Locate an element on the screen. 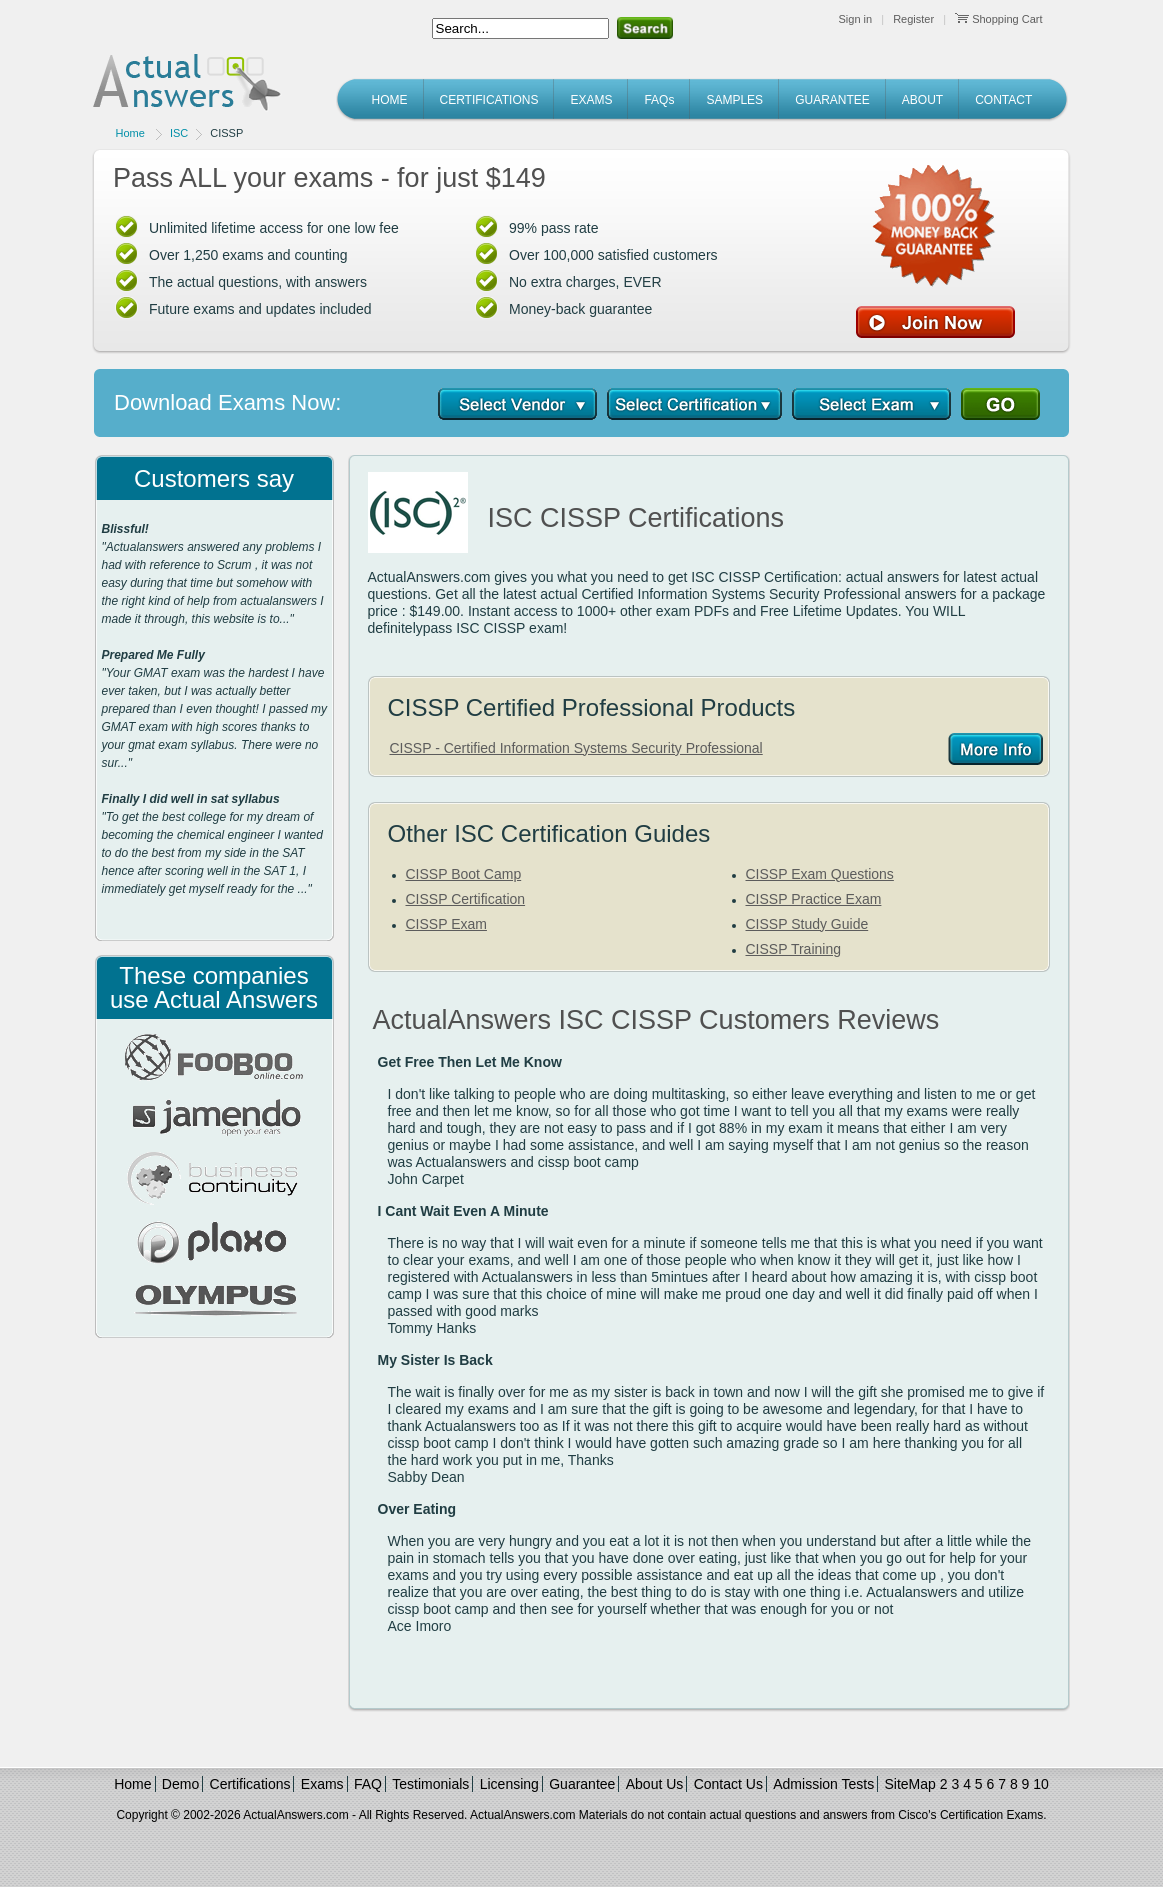  CISSP Study Guide is located at coordinates (807, 924).